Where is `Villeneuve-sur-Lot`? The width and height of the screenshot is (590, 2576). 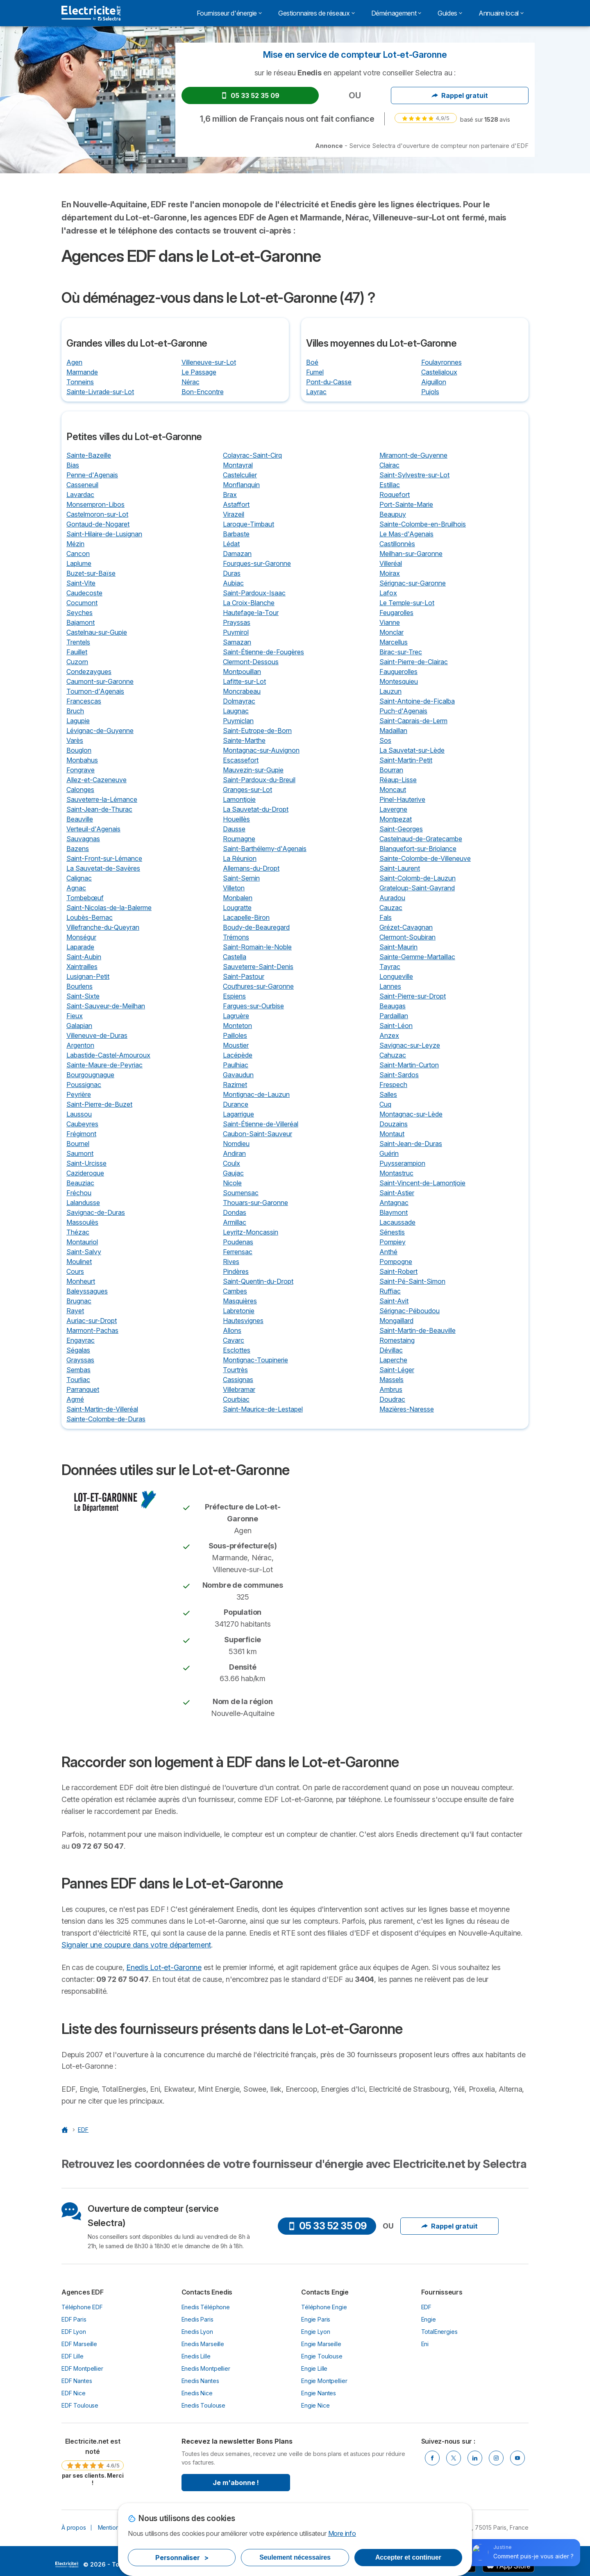
Villeneuve-sur-Lot is located at coordinates (209, 362).